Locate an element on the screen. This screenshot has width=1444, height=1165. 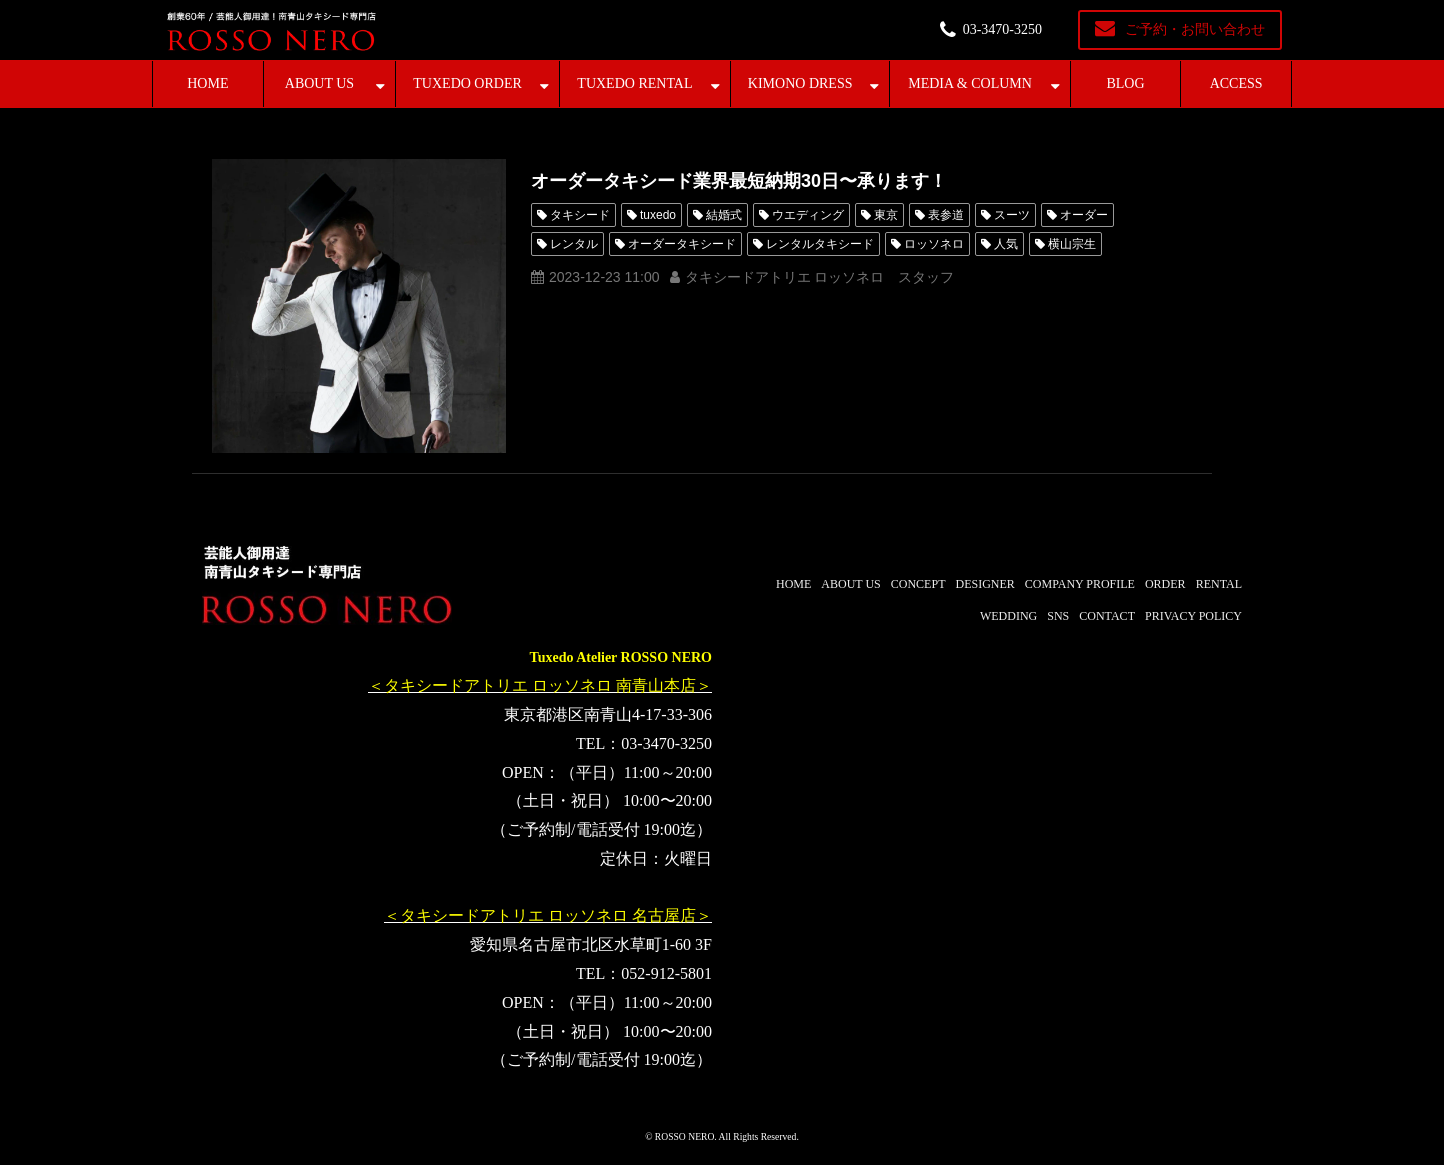
PRIVACY POLICY is located at coordinates (1193, 616).